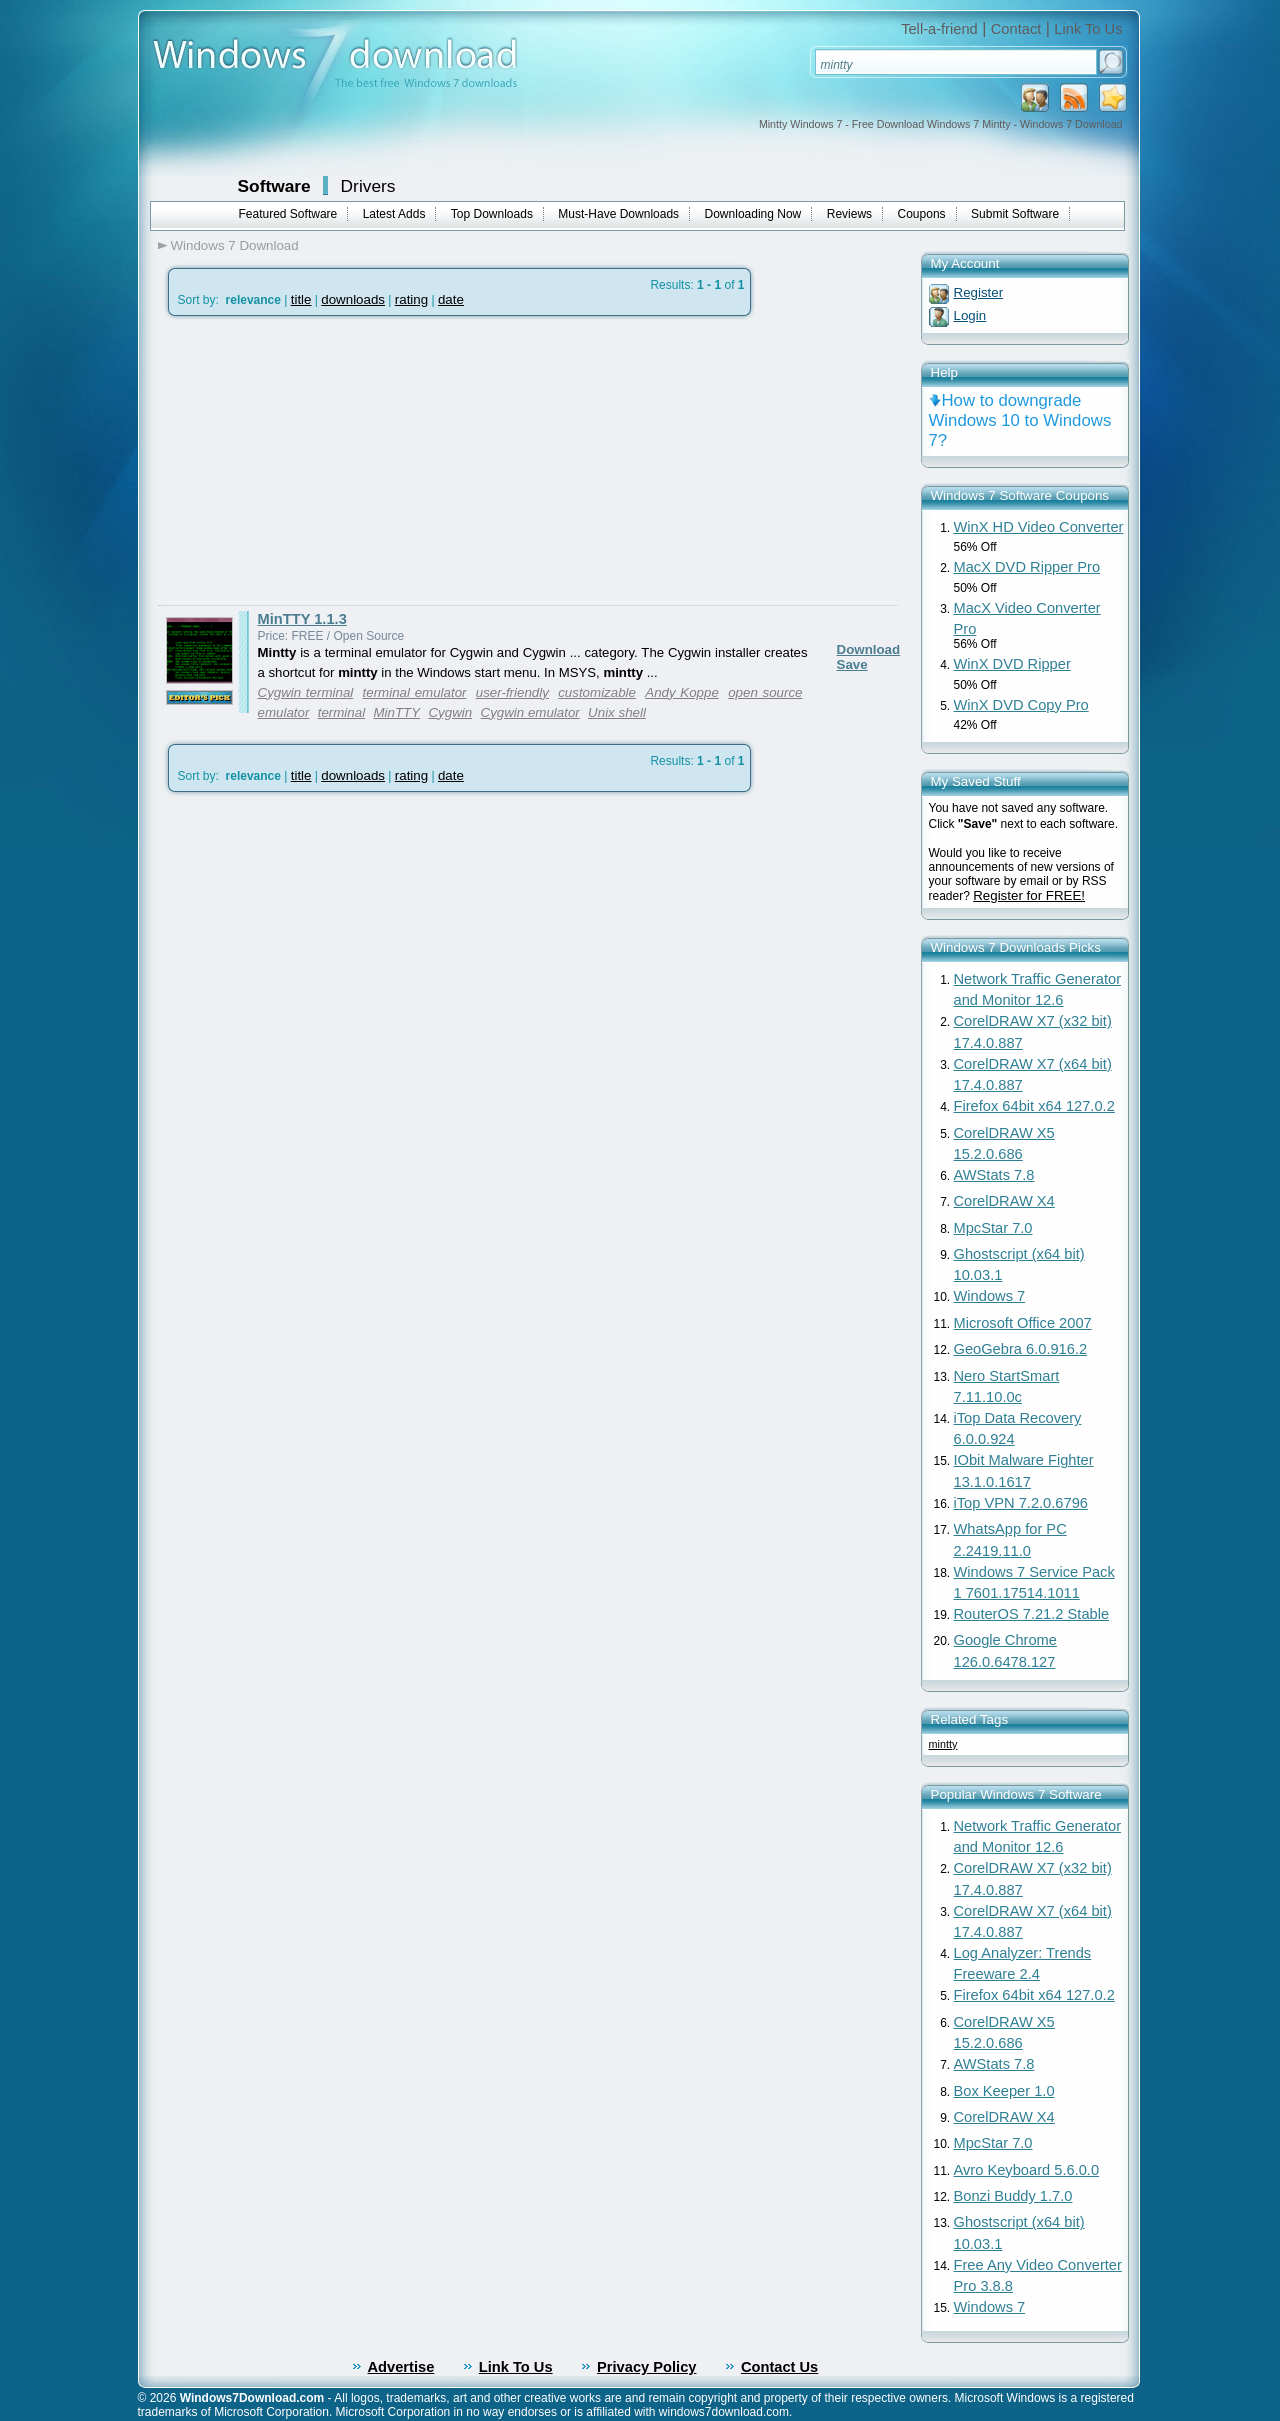  What do you see at coordinates (368, 186) in the screenshot?
I see `Drivers` at bounding box center [368, 186].